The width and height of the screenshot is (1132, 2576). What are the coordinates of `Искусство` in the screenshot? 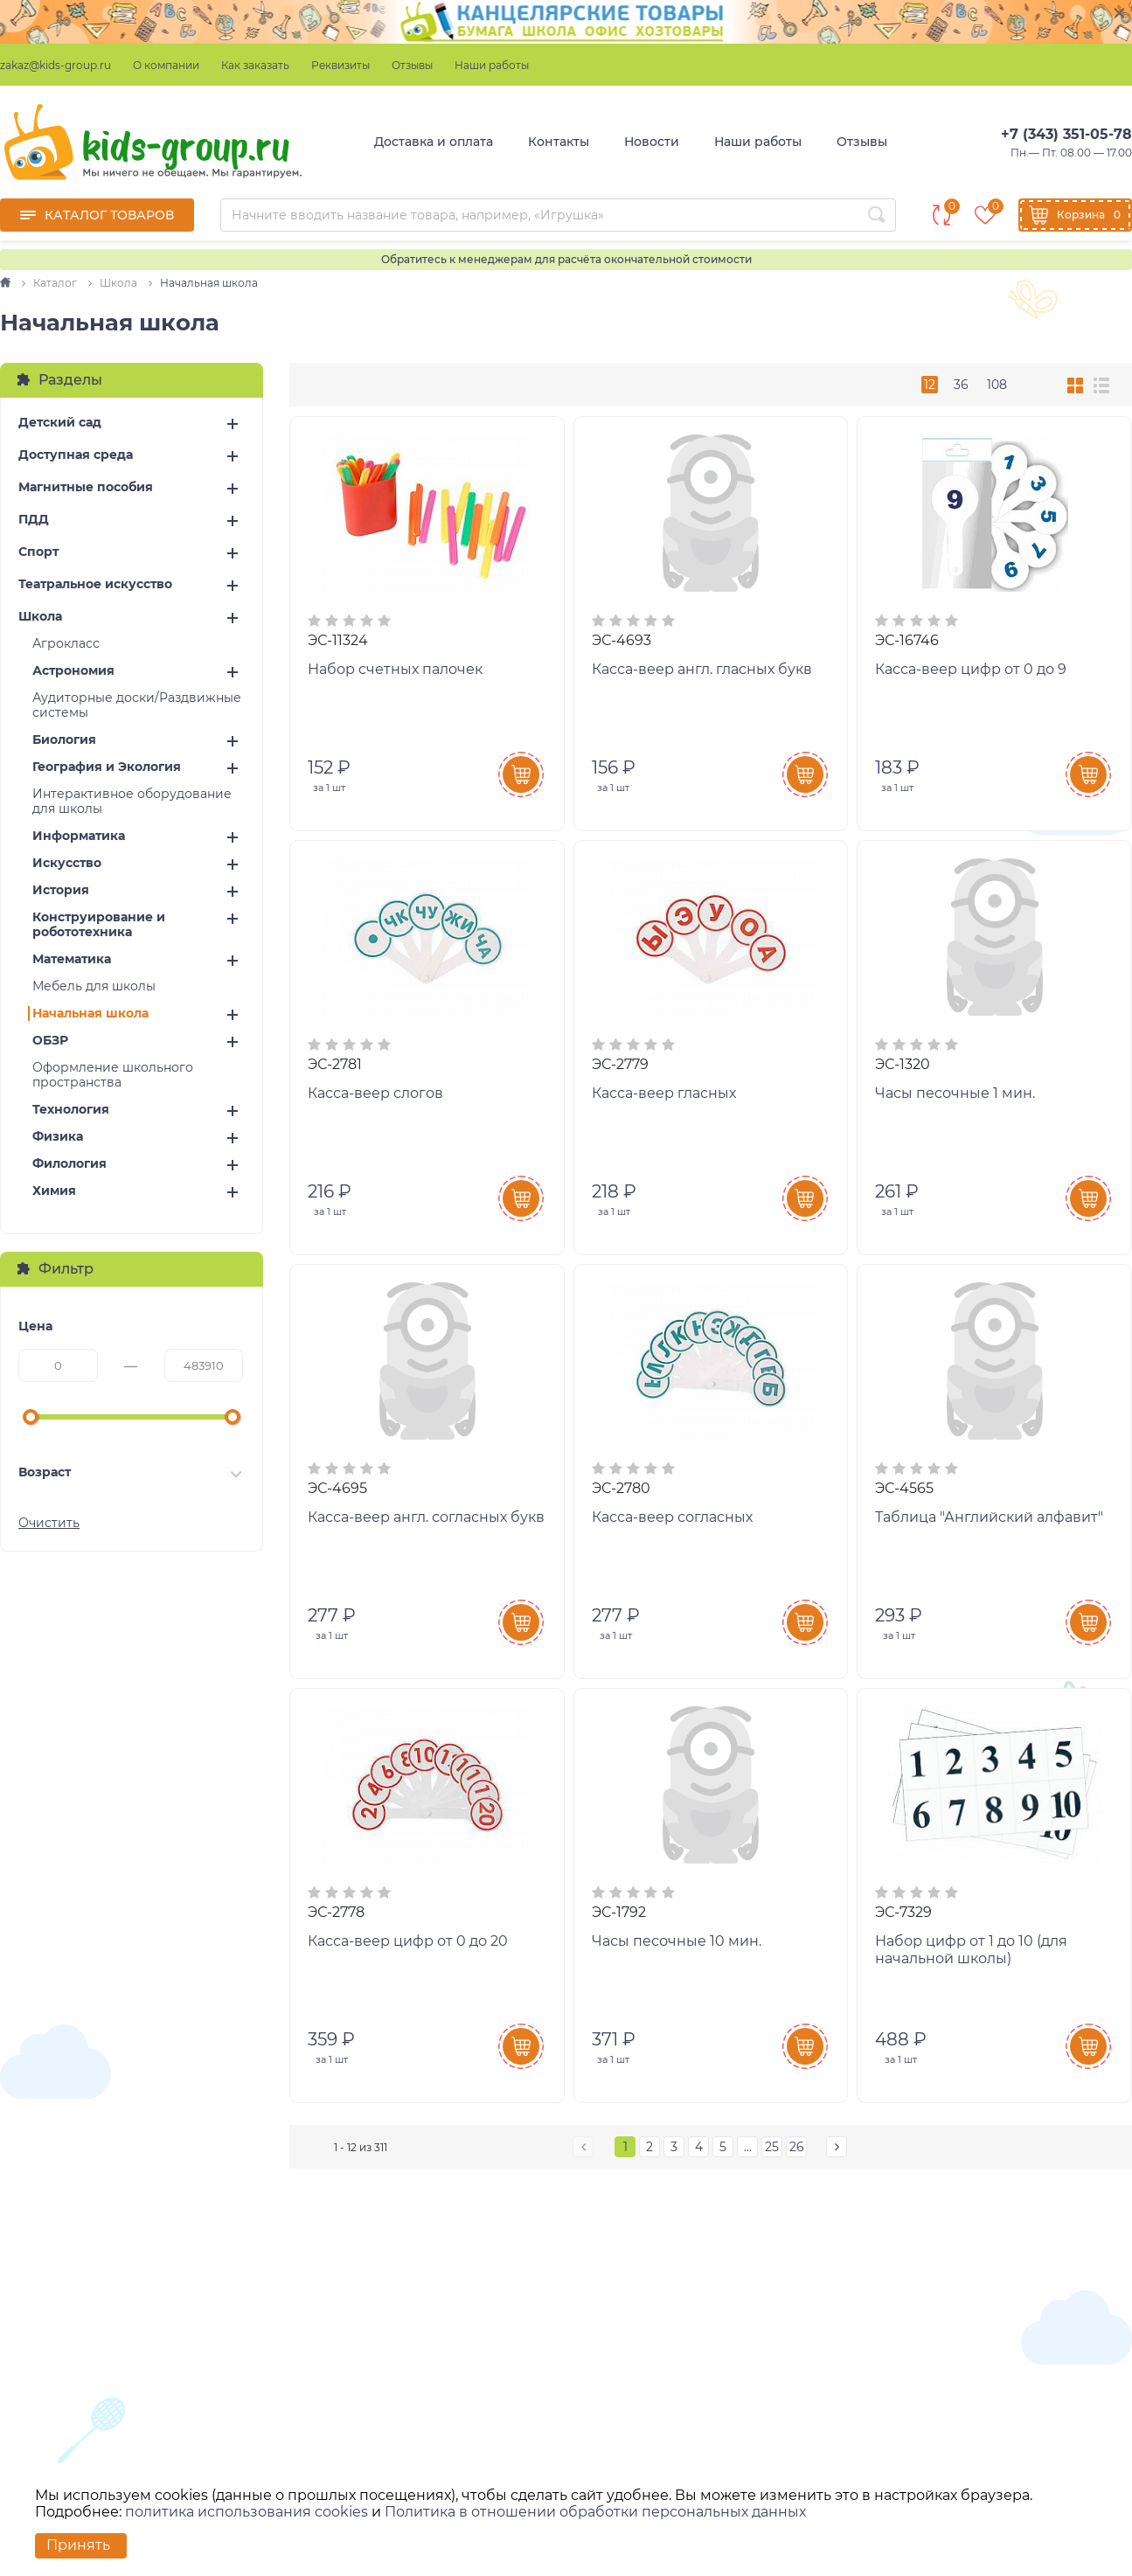 It's located at (66, 863).